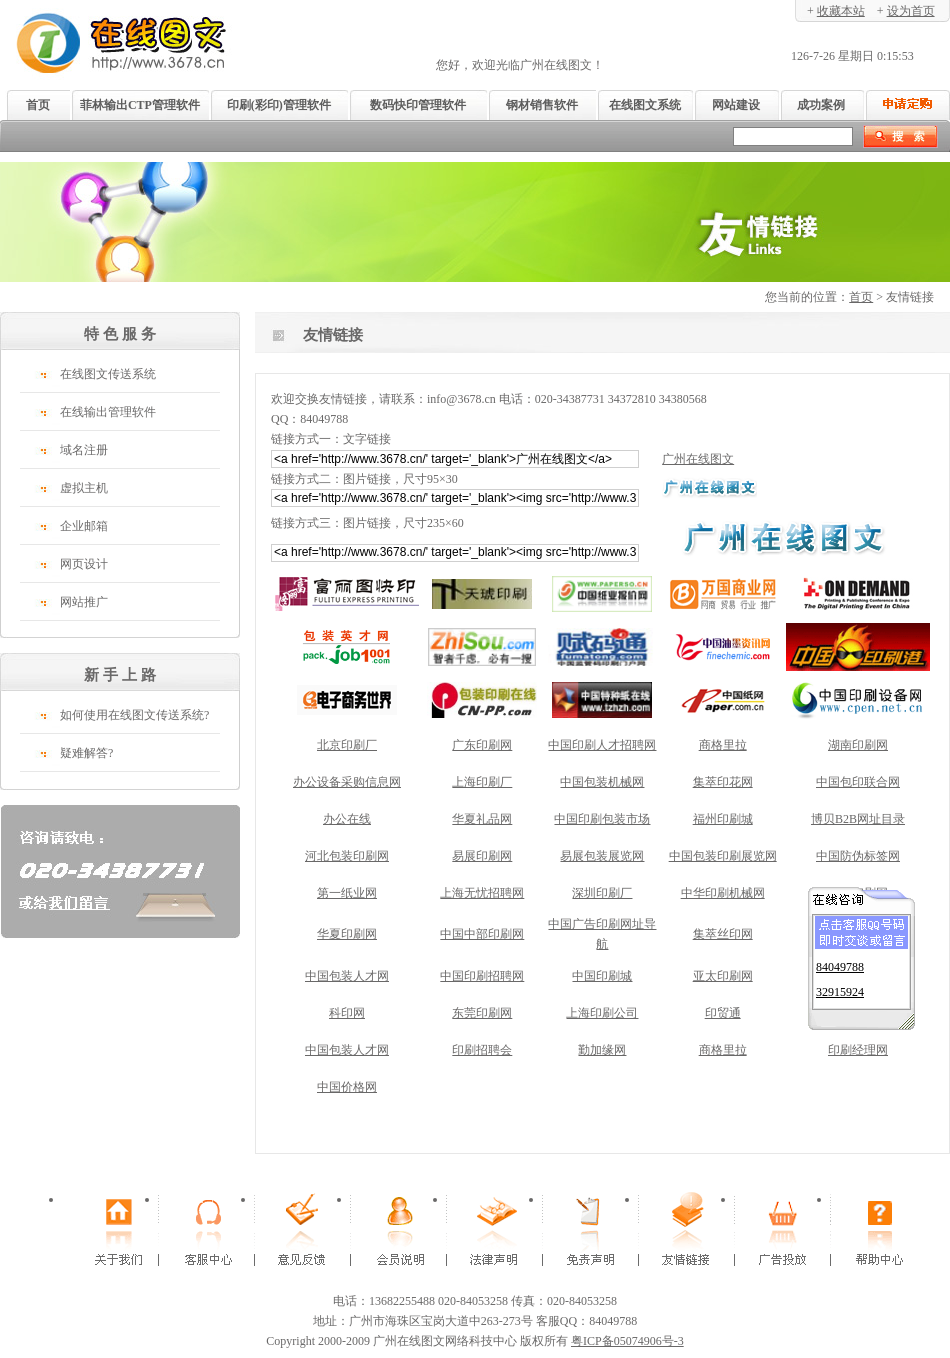 The width and height of the screenshot is (950, 1358). Describe the element at coordinates (723, 745) in the screenshot. I see `商格里拉` at that location.